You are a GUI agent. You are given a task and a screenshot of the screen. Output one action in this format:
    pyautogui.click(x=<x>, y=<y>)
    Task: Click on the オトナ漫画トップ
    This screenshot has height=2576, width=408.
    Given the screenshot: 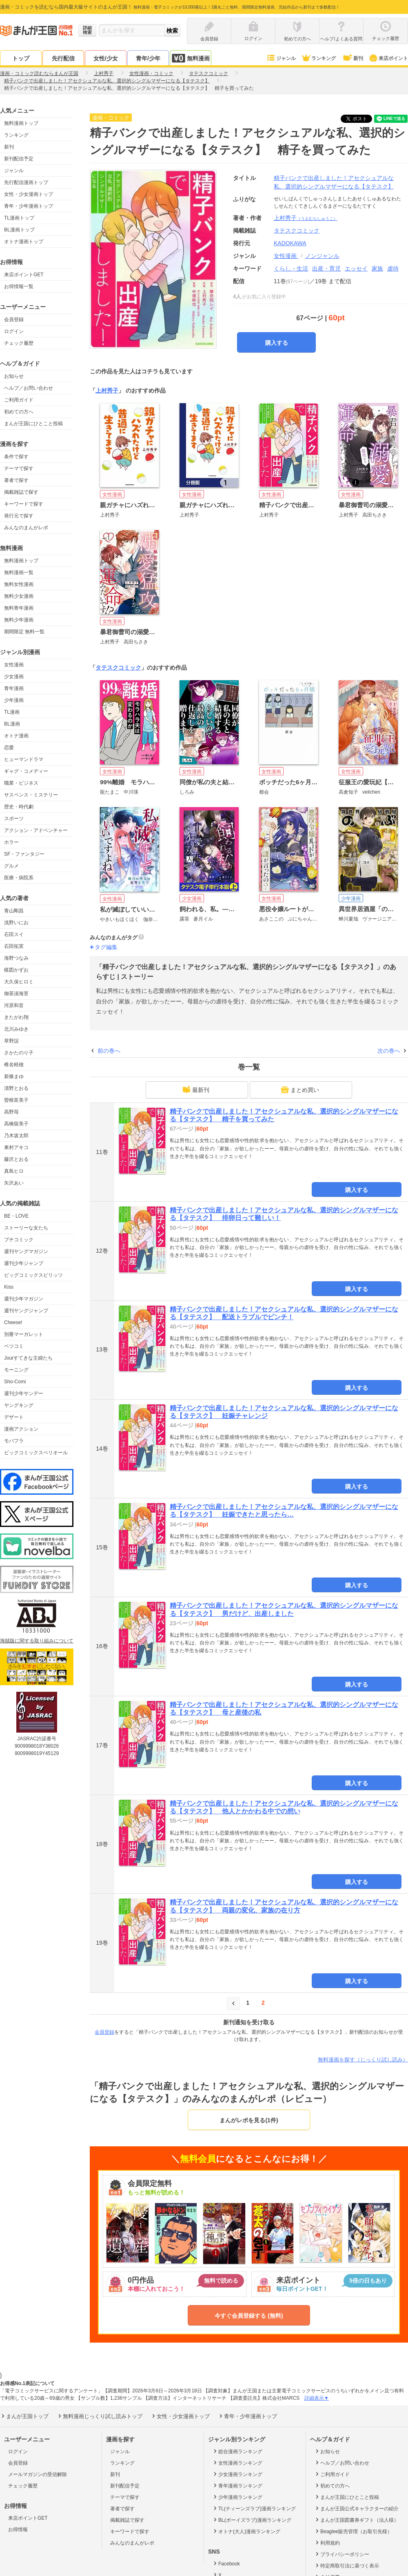 What is the action you would take?
    pyautogui.click(x=23, y=241)
    